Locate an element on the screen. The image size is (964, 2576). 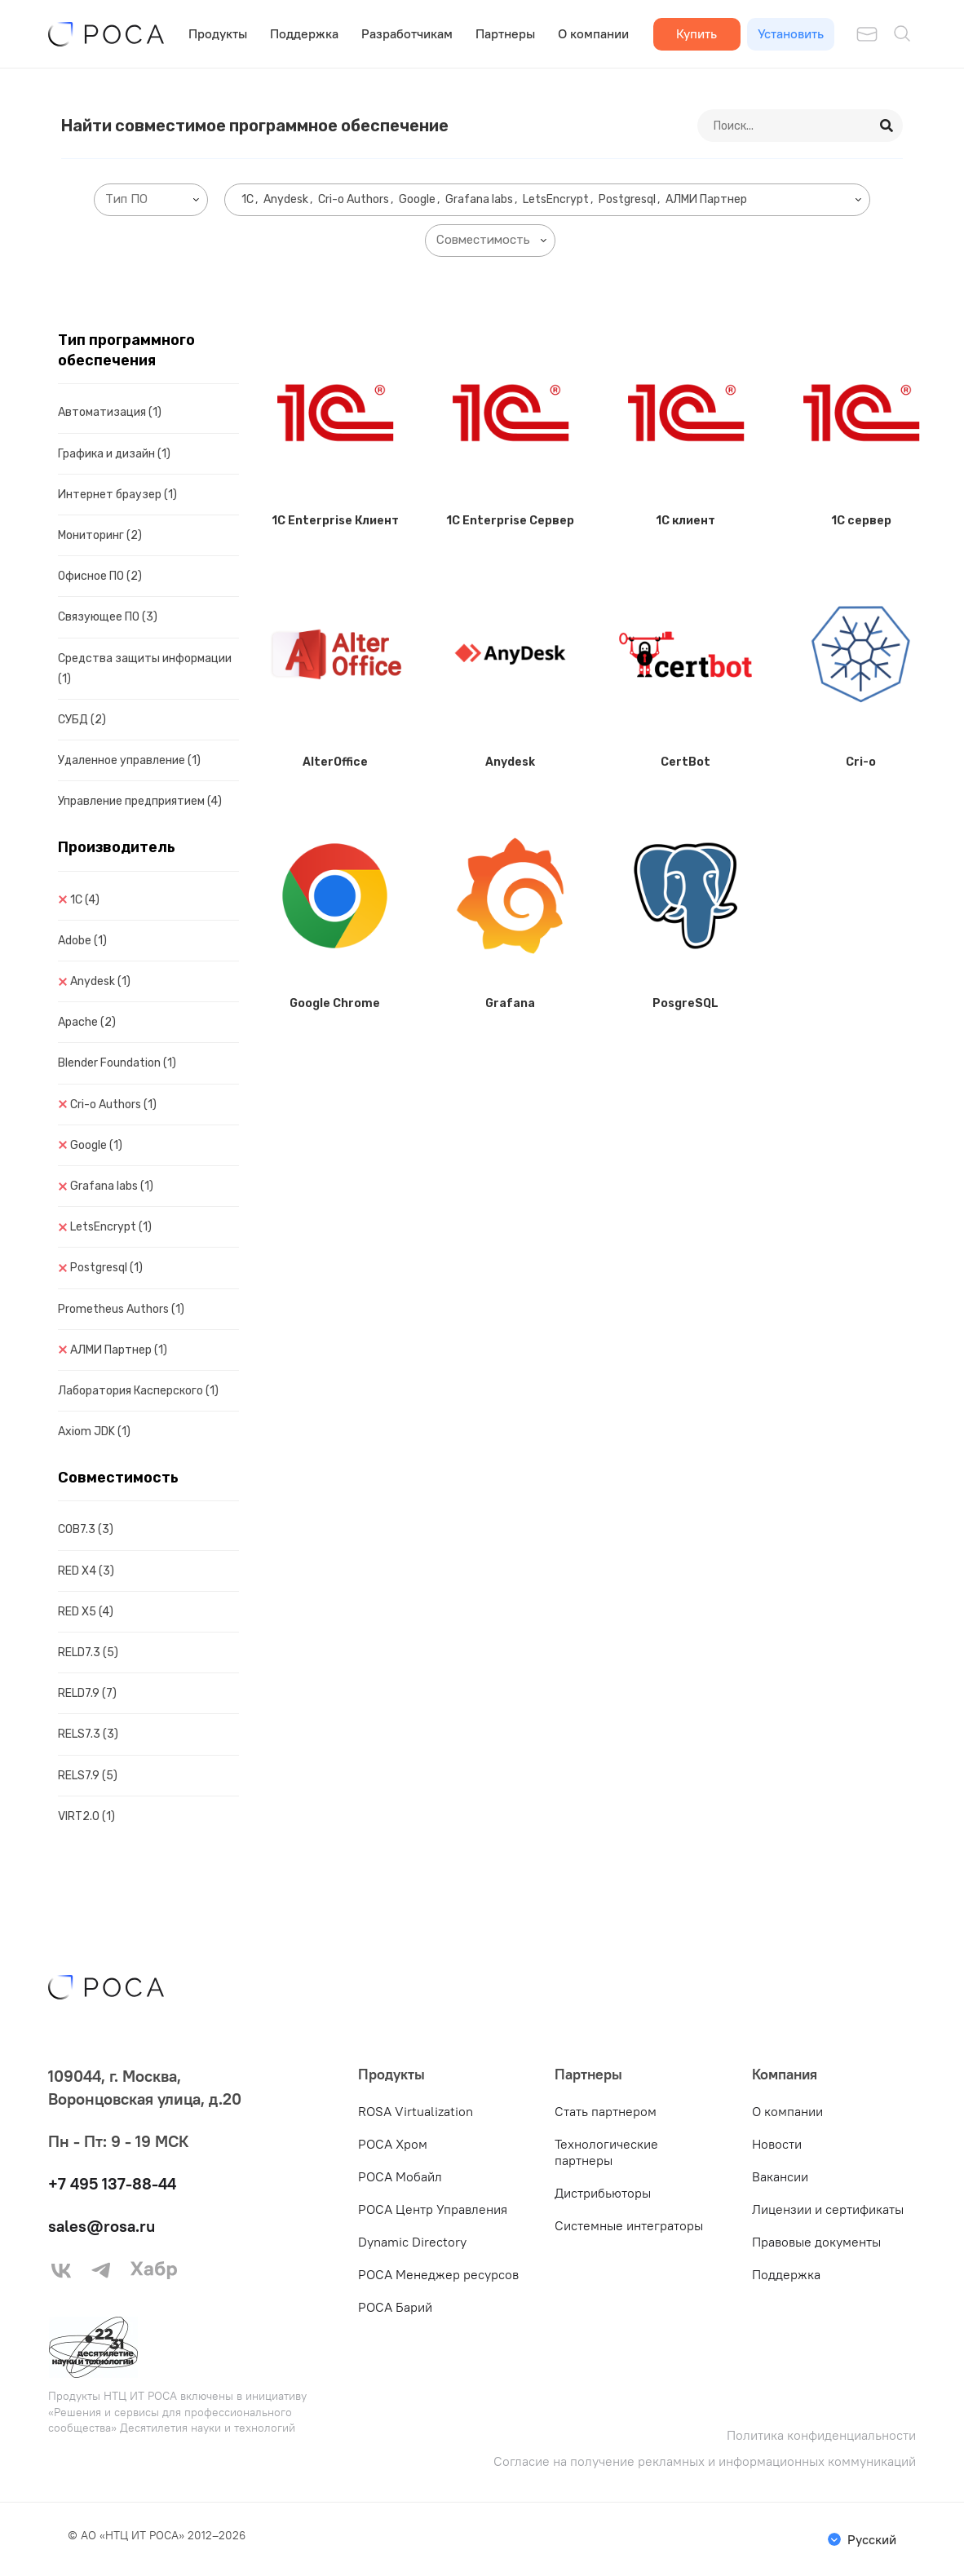
Google is located at coordinates (96, 1145).